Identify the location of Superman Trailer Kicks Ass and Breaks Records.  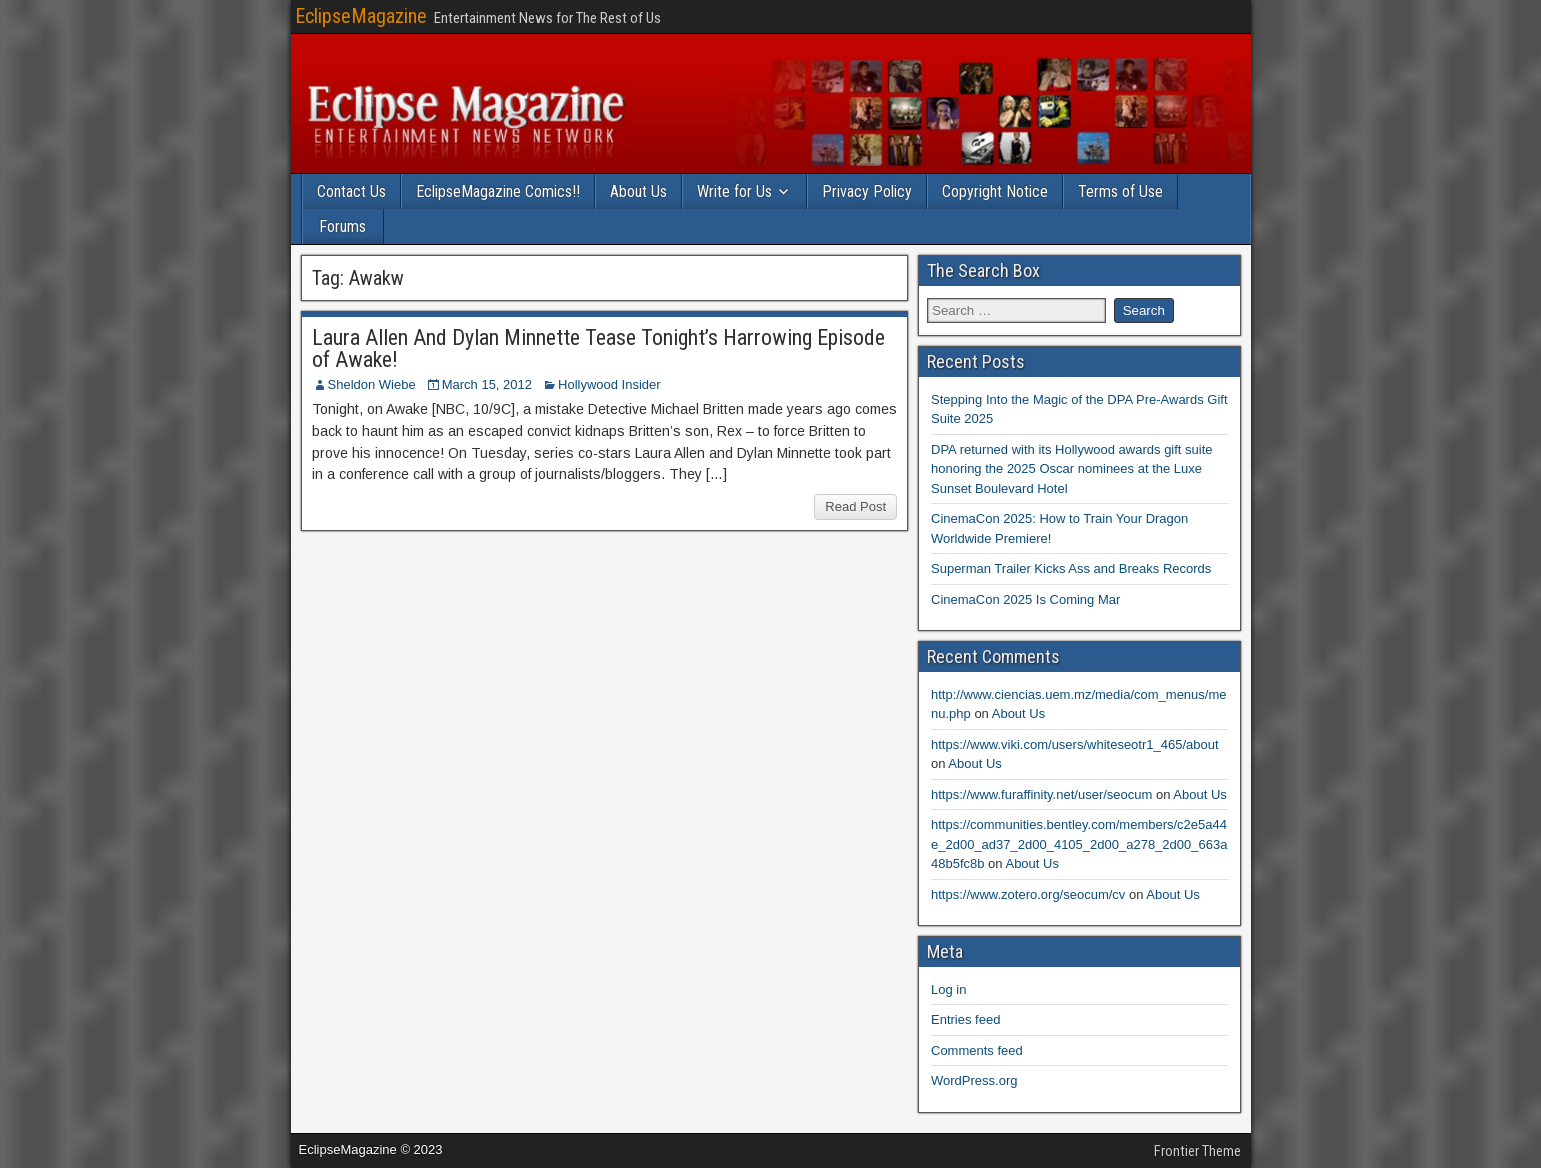
(1071, 568).